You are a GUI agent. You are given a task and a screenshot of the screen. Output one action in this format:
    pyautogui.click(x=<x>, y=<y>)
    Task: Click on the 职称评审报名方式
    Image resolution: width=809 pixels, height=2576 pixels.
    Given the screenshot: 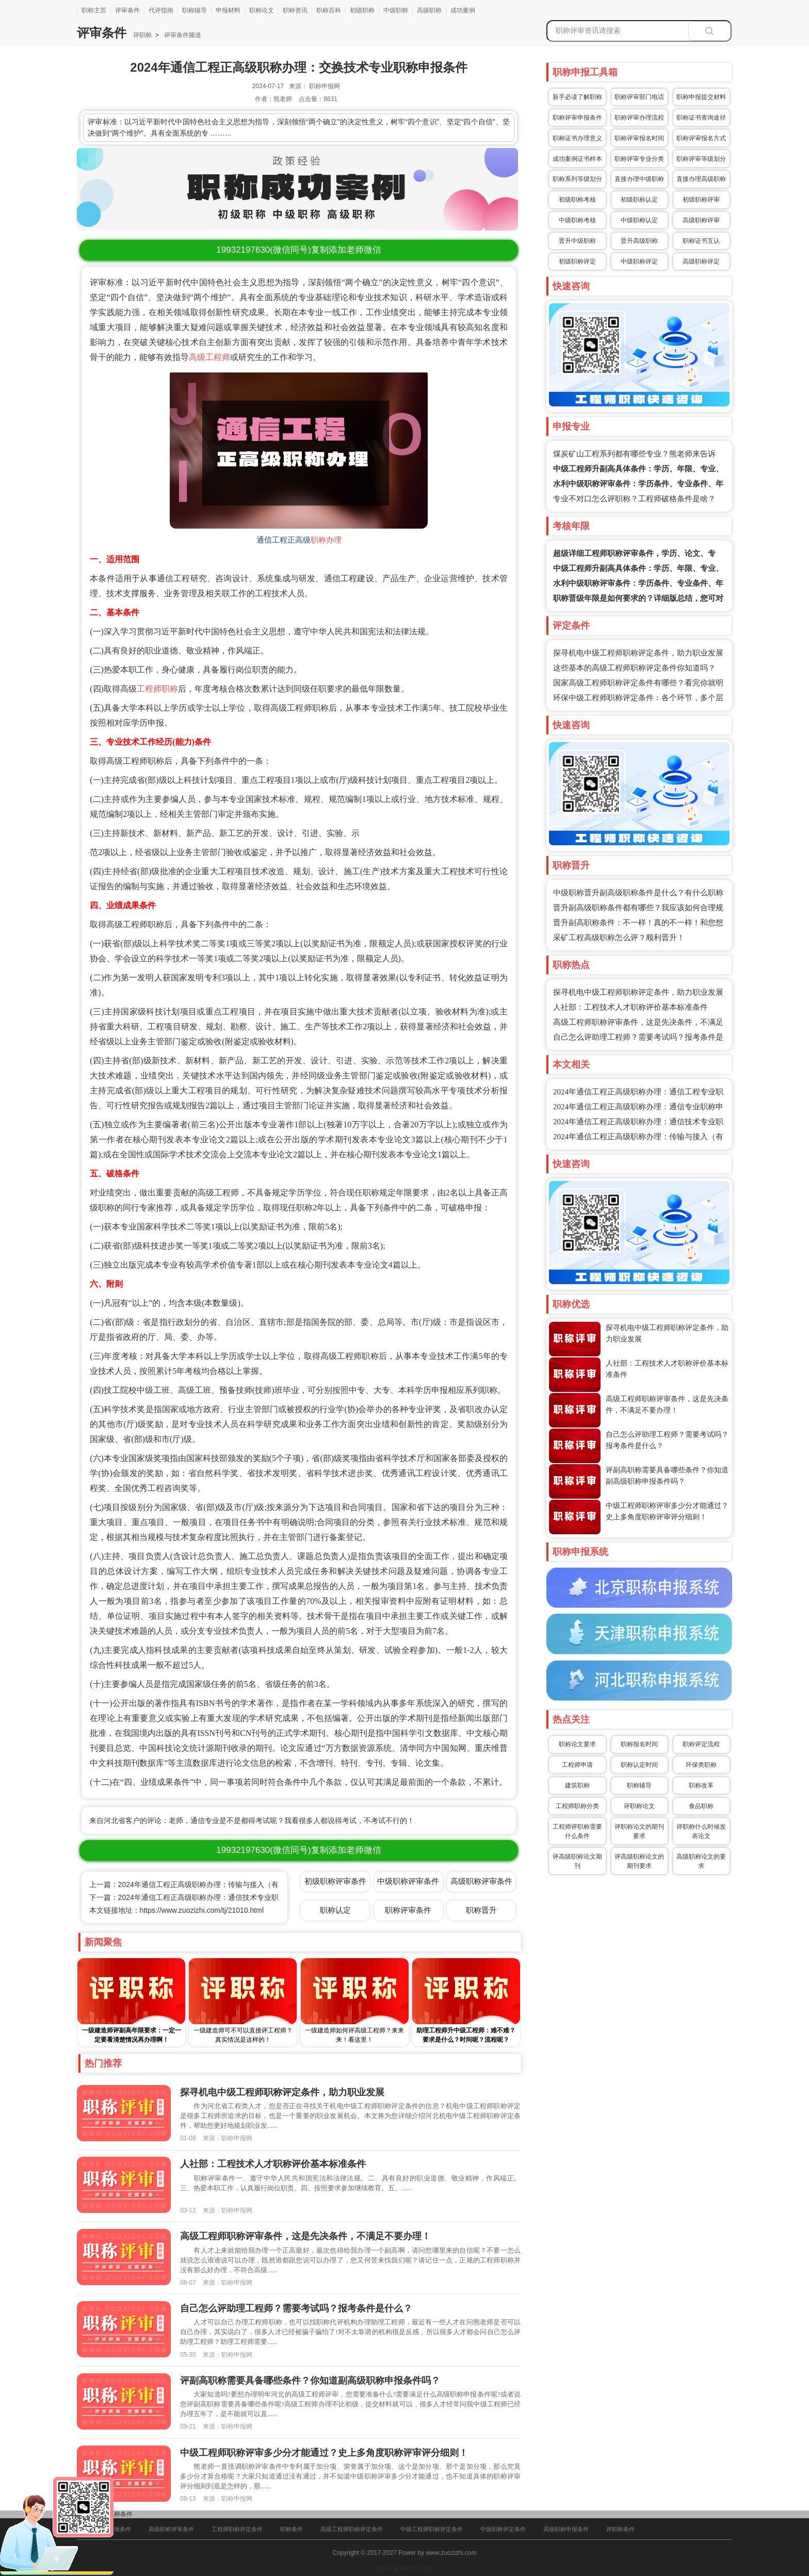 What is the action you would take?
    pyautogui.click(x=701, y=138)
    